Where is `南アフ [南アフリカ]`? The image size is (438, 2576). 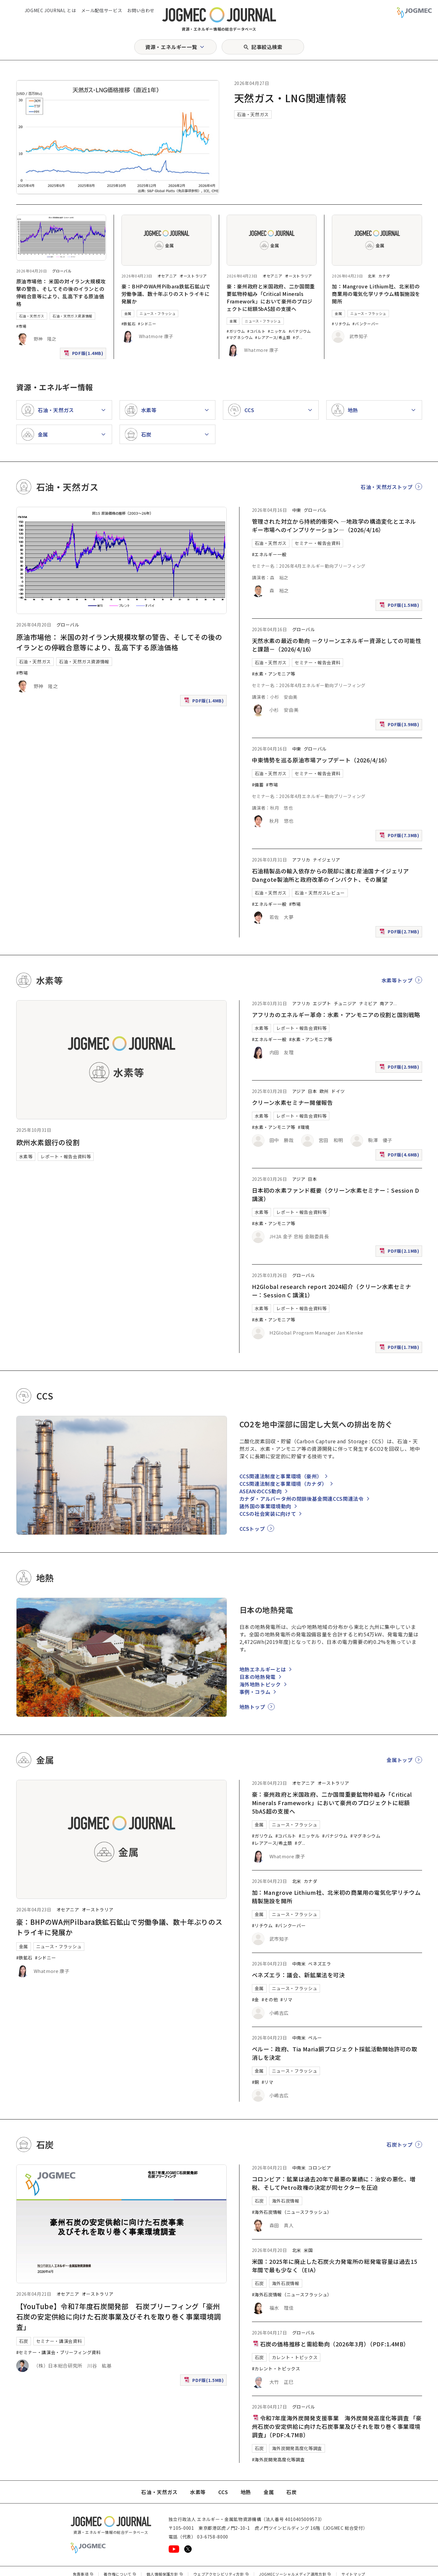
南アフ [南アフリカ] is located at coordinates (386, 1003).